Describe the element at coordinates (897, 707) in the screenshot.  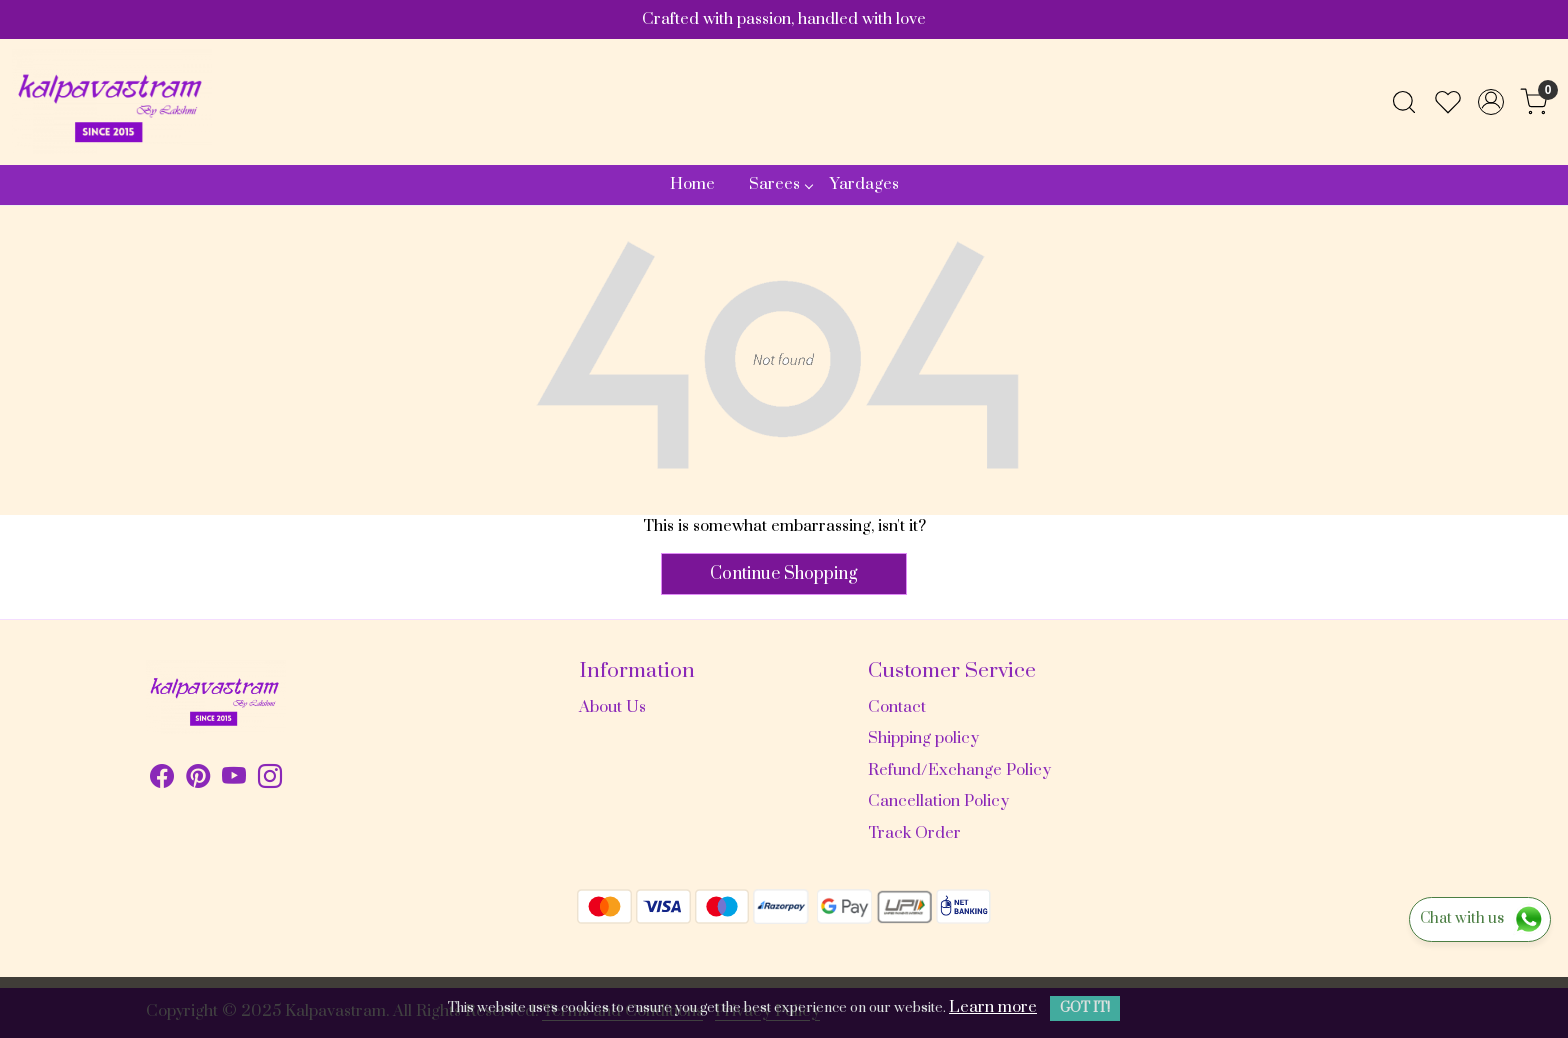
I see `Contact` at that location.